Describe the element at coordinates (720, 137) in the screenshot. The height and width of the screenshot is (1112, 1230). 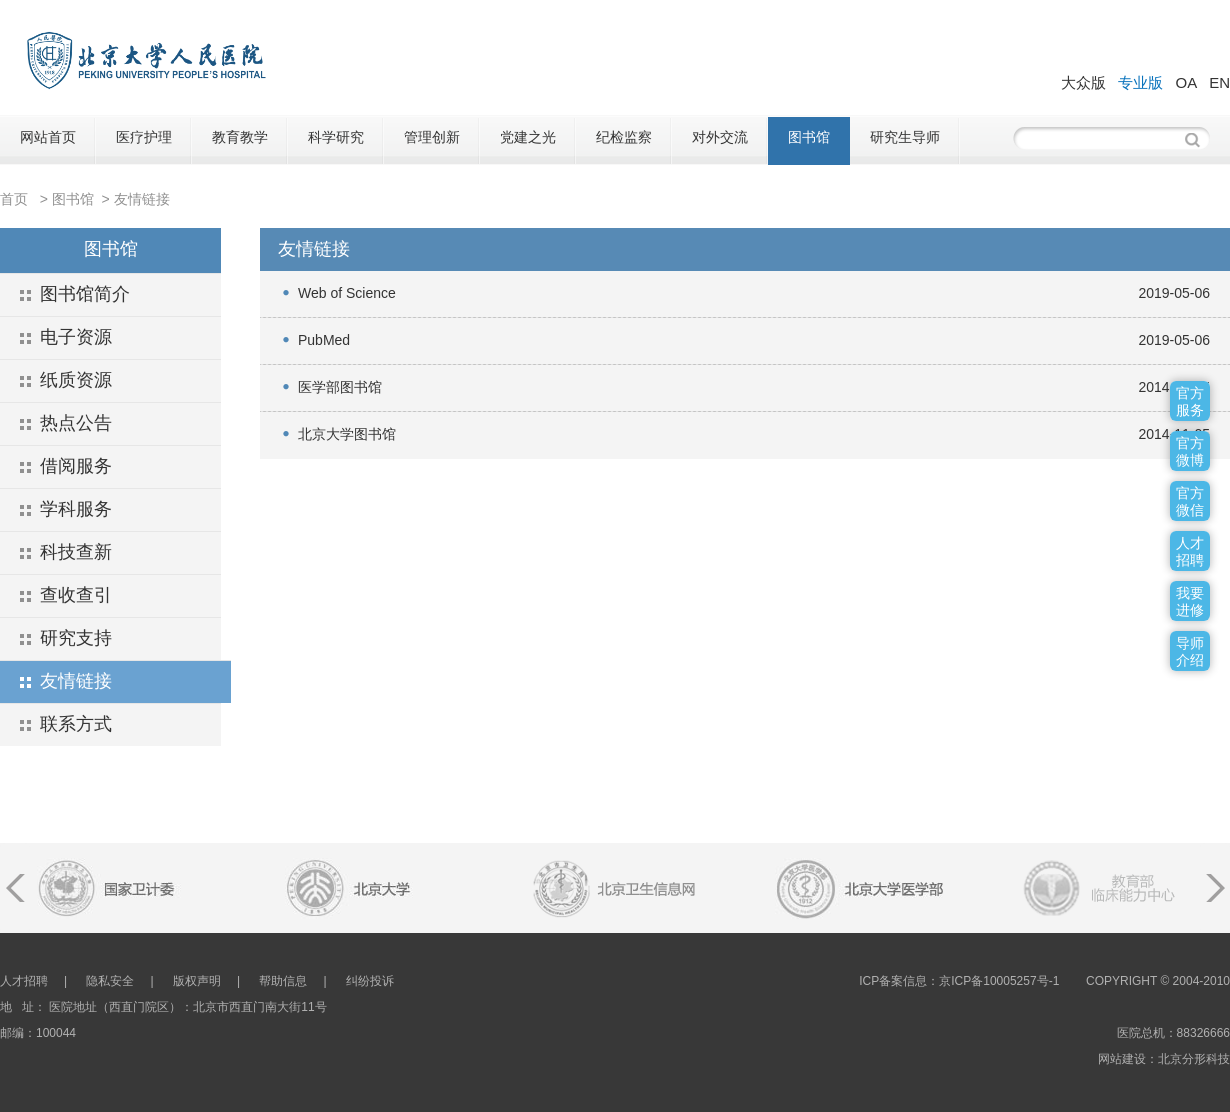
I see `对外交流` at that location.